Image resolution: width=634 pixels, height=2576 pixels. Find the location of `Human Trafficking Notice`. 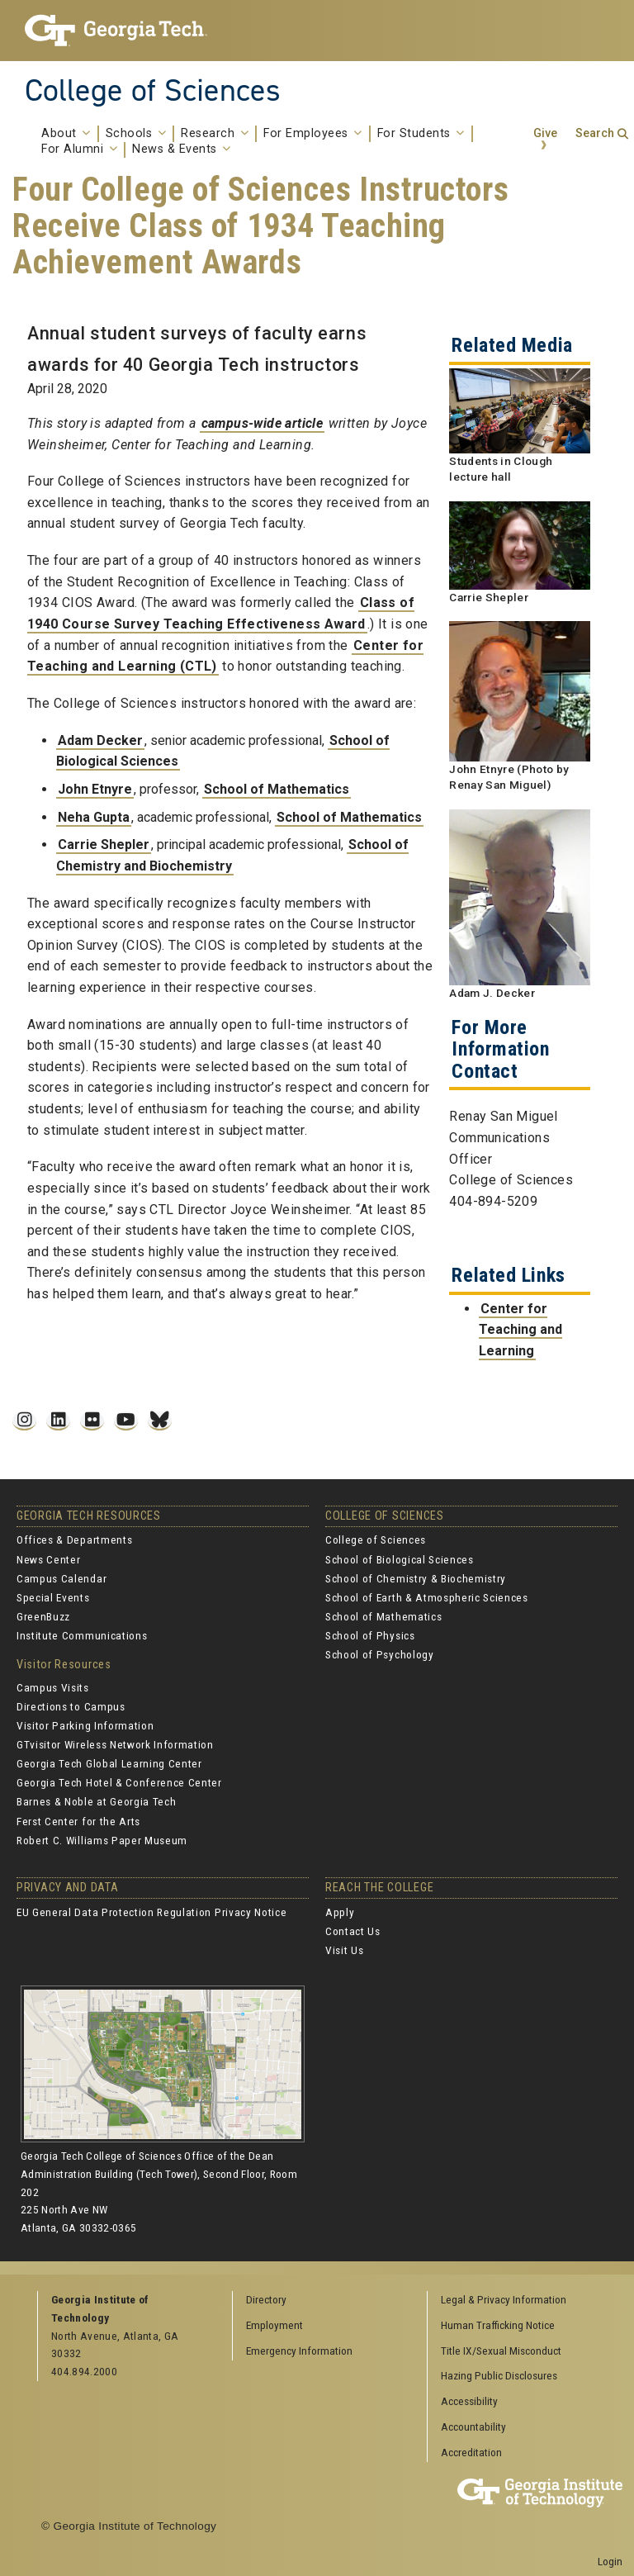

Human Trafficking Notice is located at coordinates (498, 2325).